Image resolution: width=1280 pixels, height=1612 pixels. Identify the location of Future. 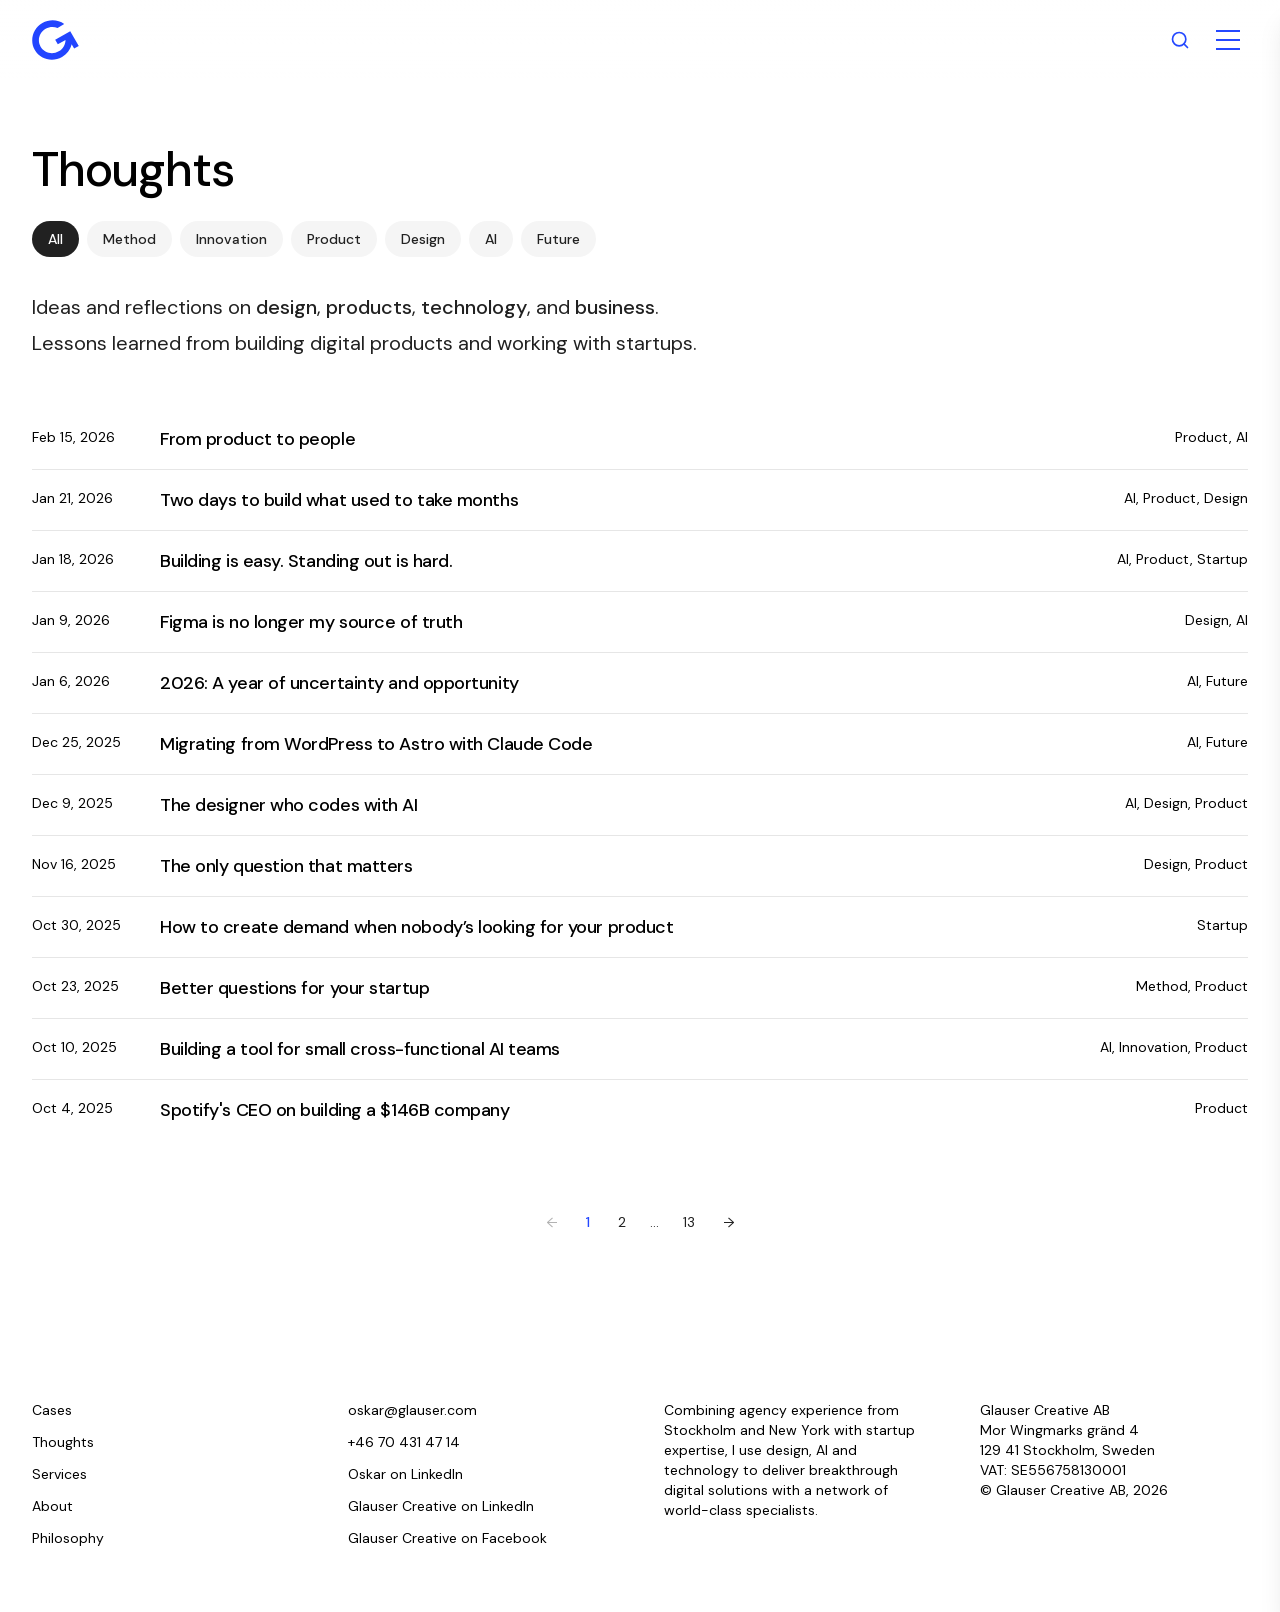
(558, 239).